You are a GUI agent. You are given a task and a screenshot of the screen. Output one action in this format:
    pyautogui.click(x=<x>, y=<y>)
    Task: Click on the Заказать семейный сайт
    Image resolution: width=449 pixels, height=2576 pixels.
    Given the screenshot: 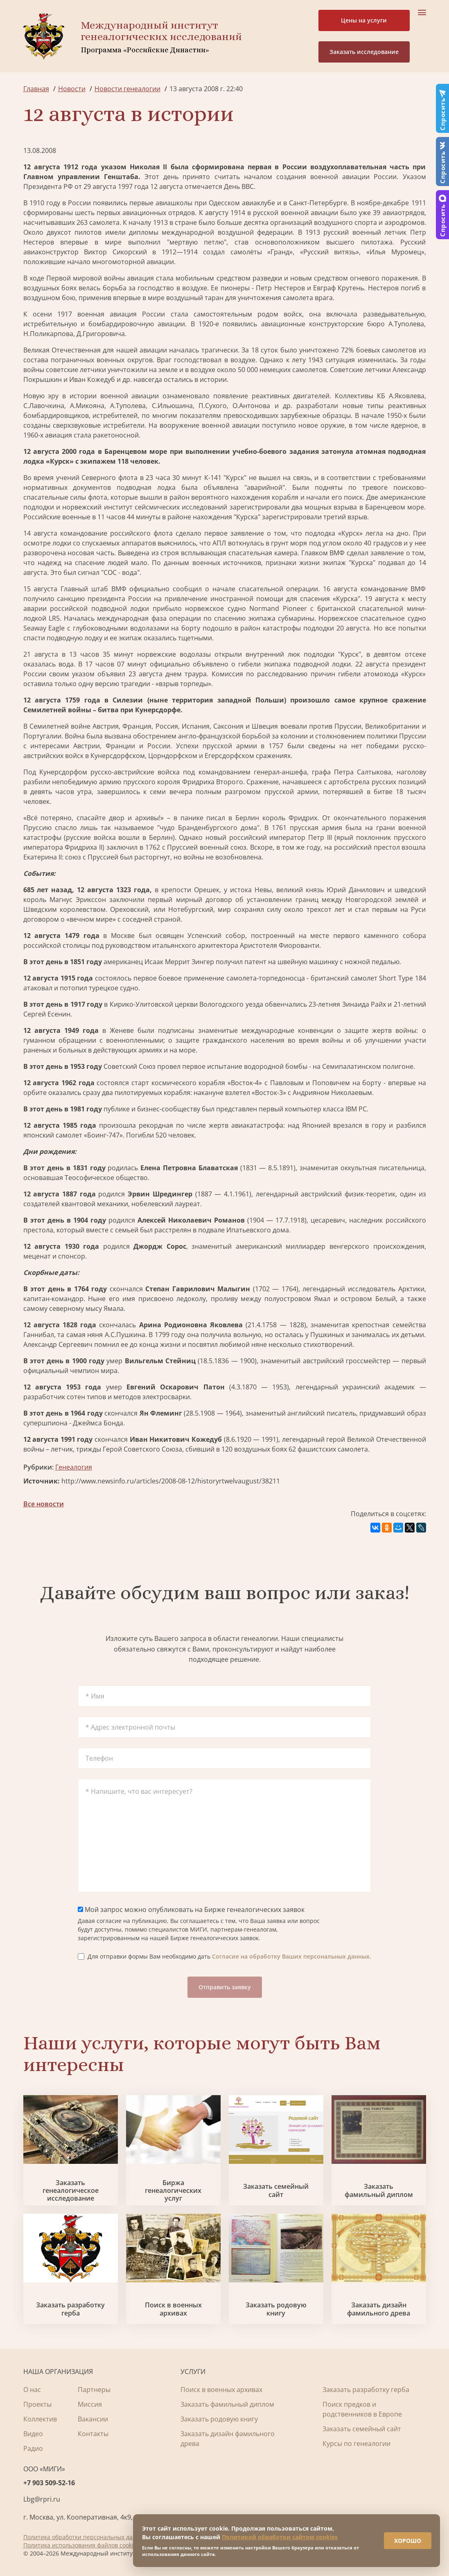 What is the action you would take?
    pyautogui.click(x=276, y=2190)
    